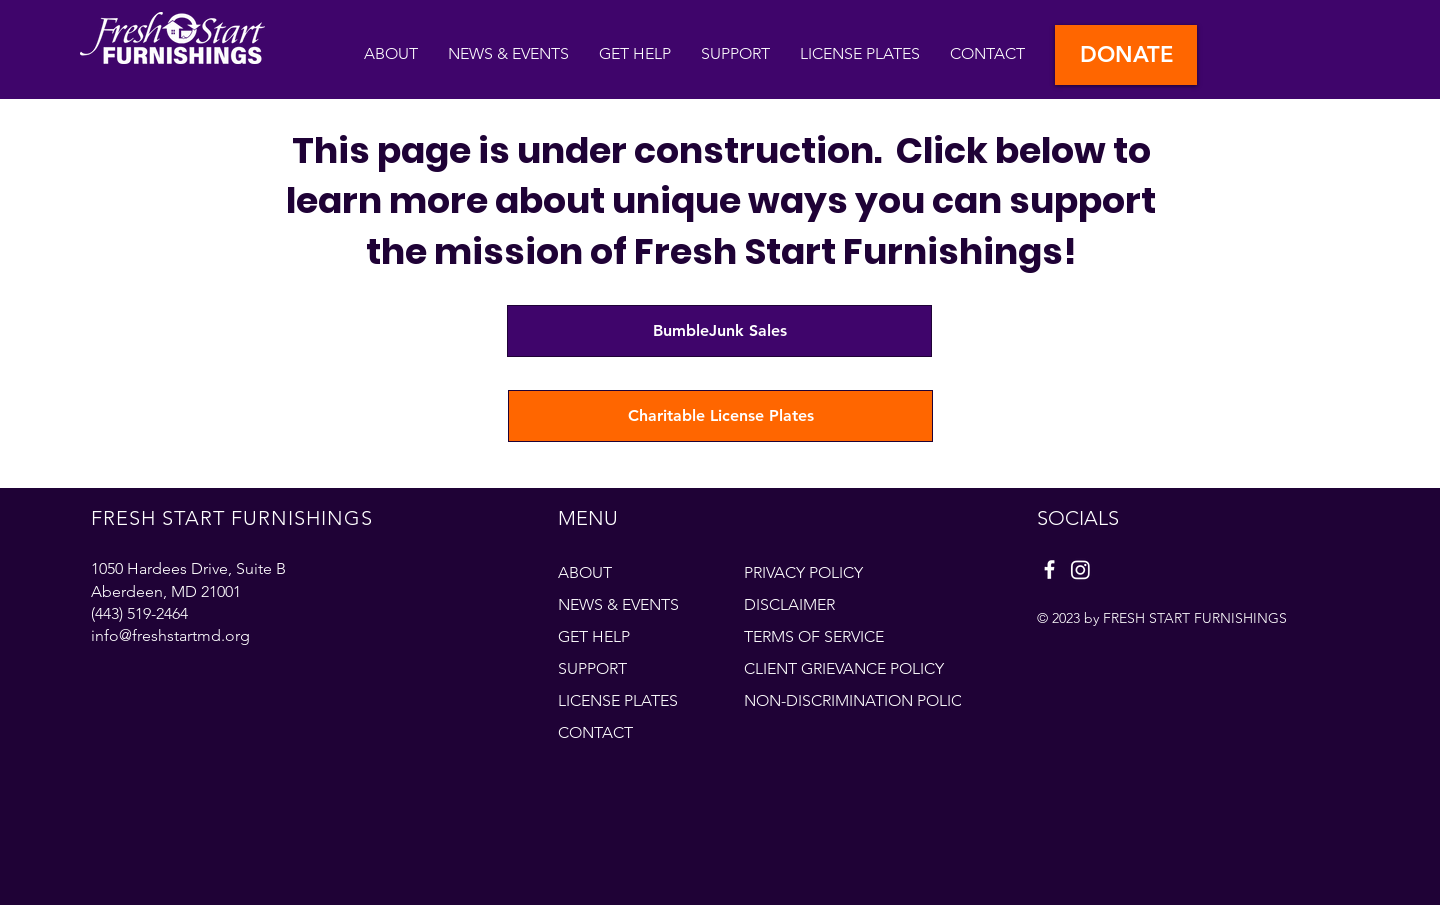 This screenshot has width=1440, height=905. What do you see at coordinates (1126, 55) in the screenshot?
I see `[DONATE]` at bounding box center [1126, 55].